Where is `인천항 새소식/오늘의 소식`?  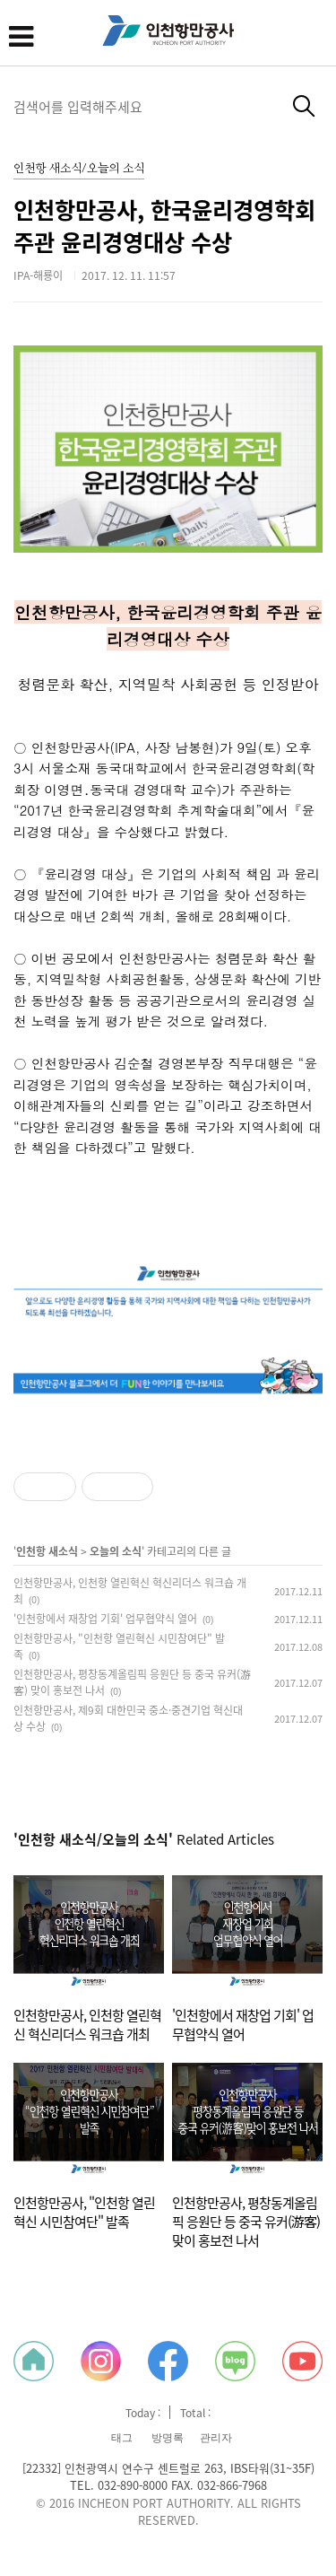
인천항 새소식/오늘의 소식 is located at coordinates (78, 169).